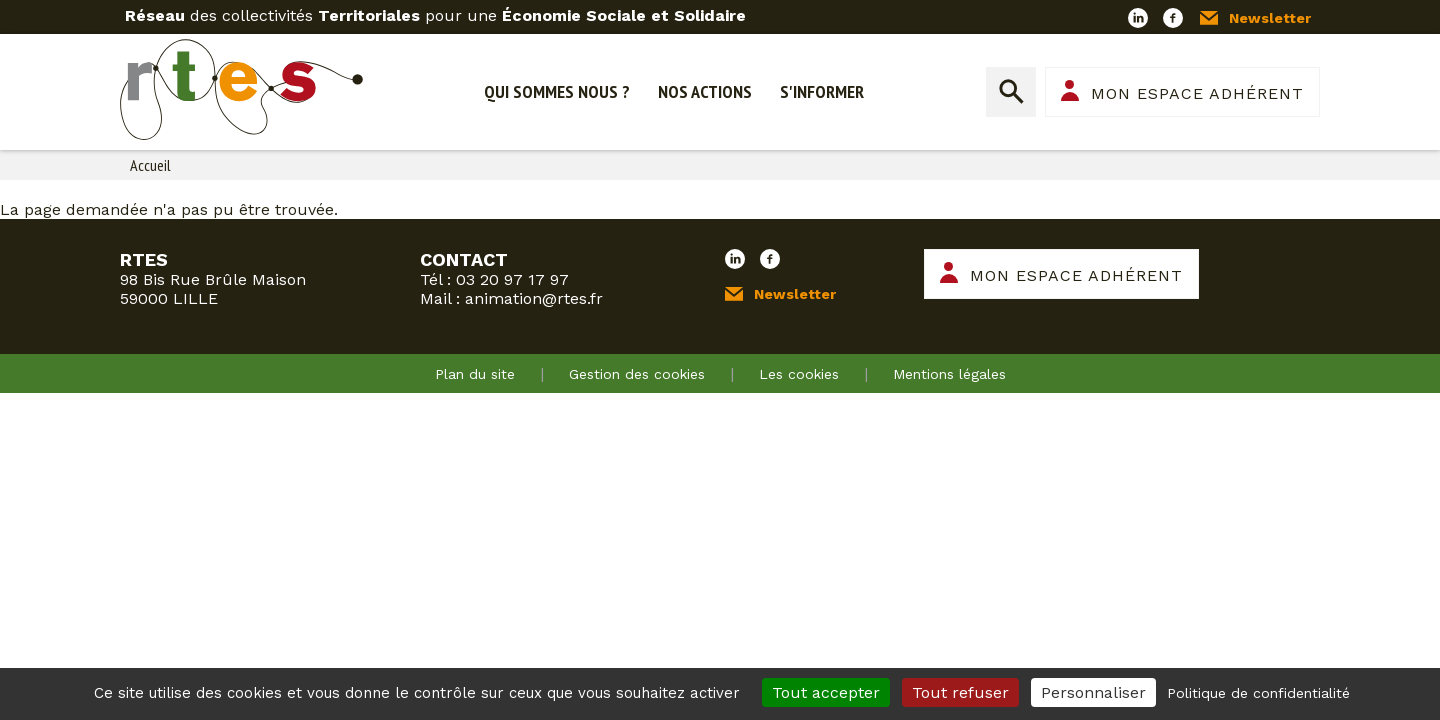 This screenshot has height=720, width=1440. What do you see at coordinates (1258, 693) in the screenshot?
I see `Politique de confidentialité [link]` at bounding box center [1258, 693].